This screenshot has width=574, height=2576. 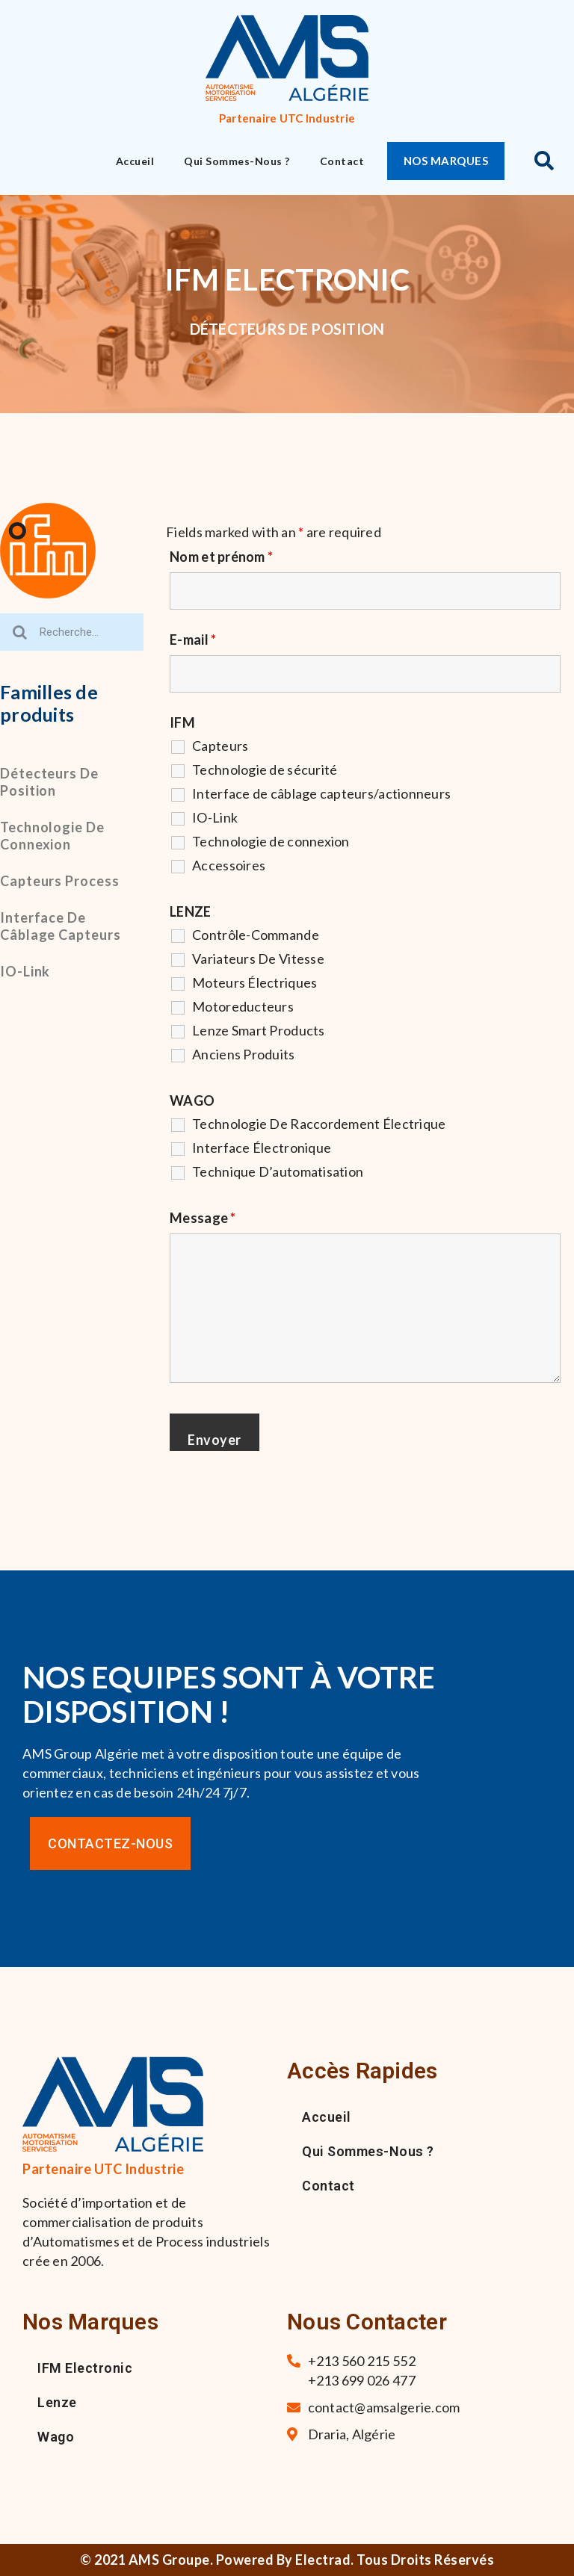 What do you see at coordinates (25, 971) in the screenshot?
I see `IO-Link` at bounding box center [25, 971].